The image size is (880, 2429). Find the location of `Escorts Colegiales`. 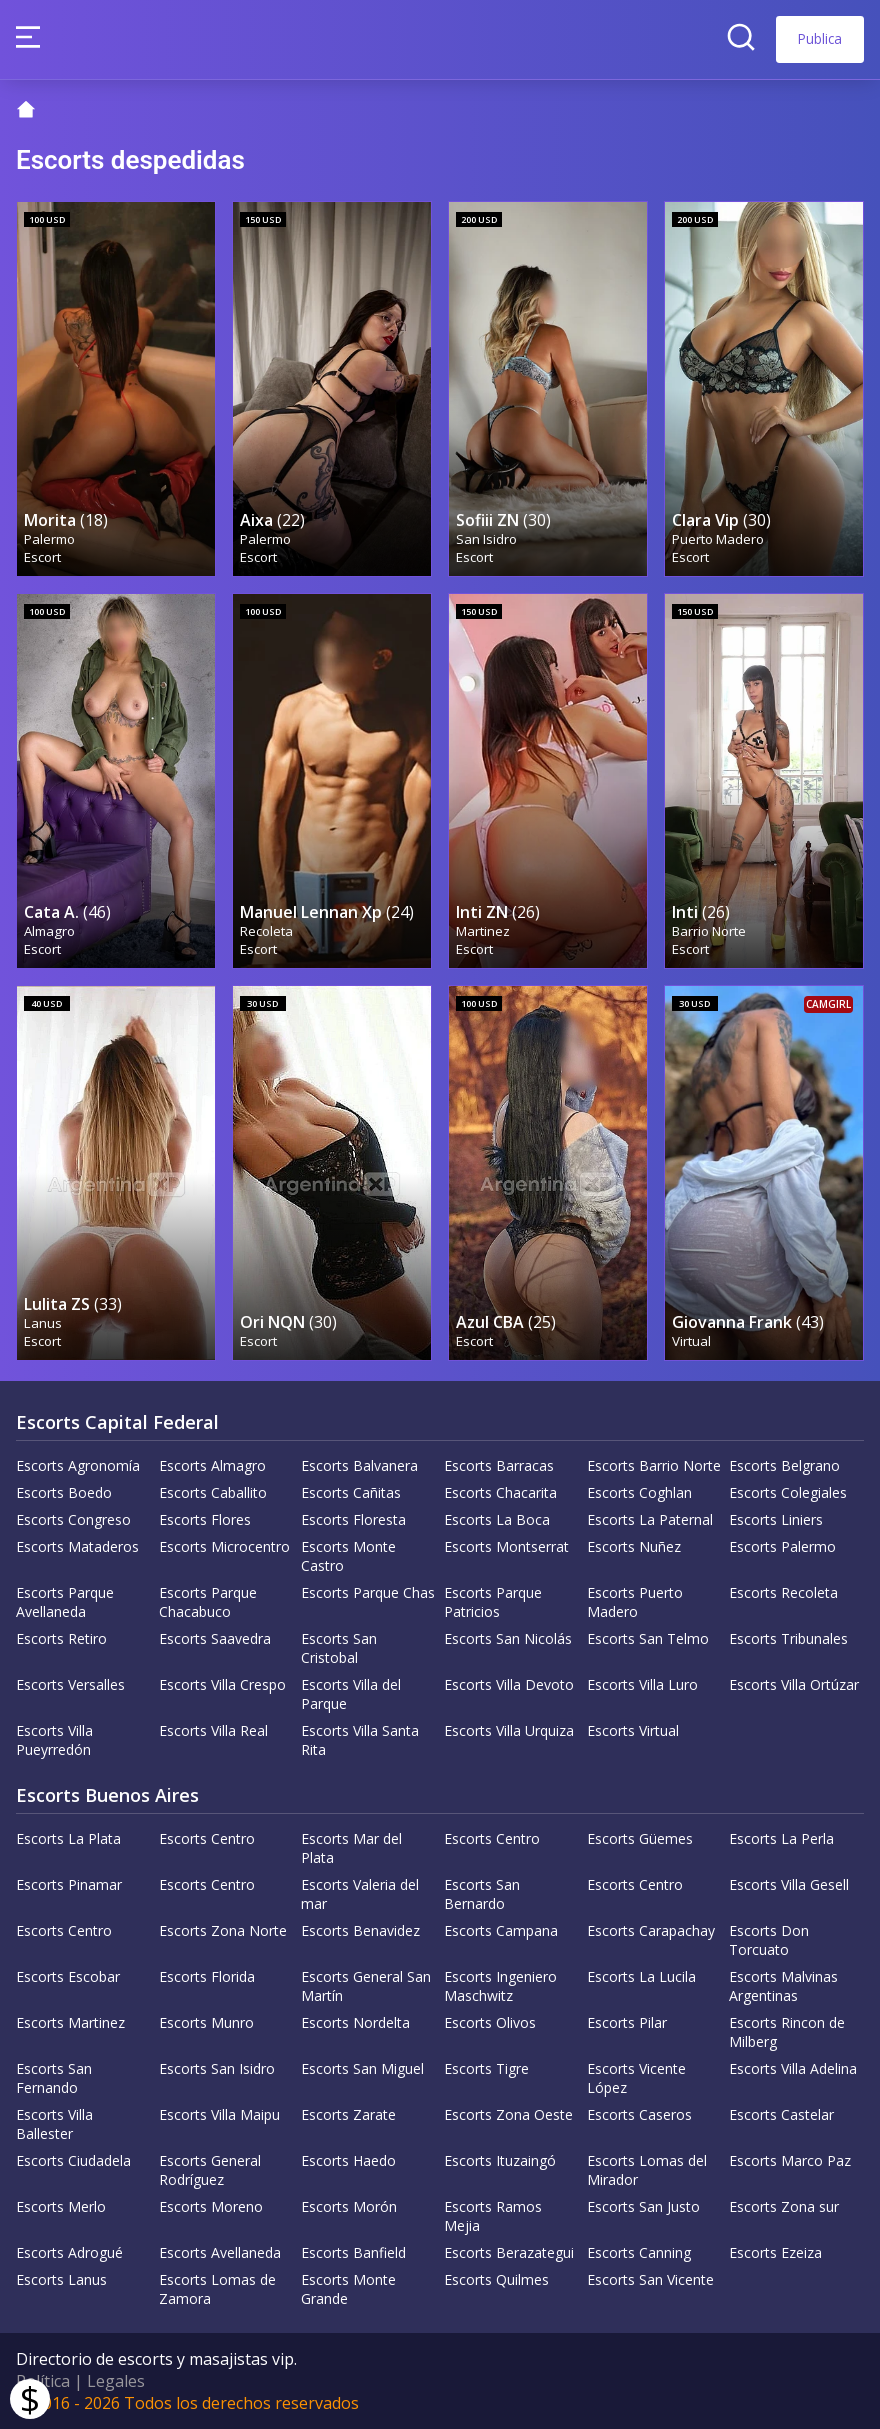

Escorts Colegiales is located at coordinates (788, 1492).